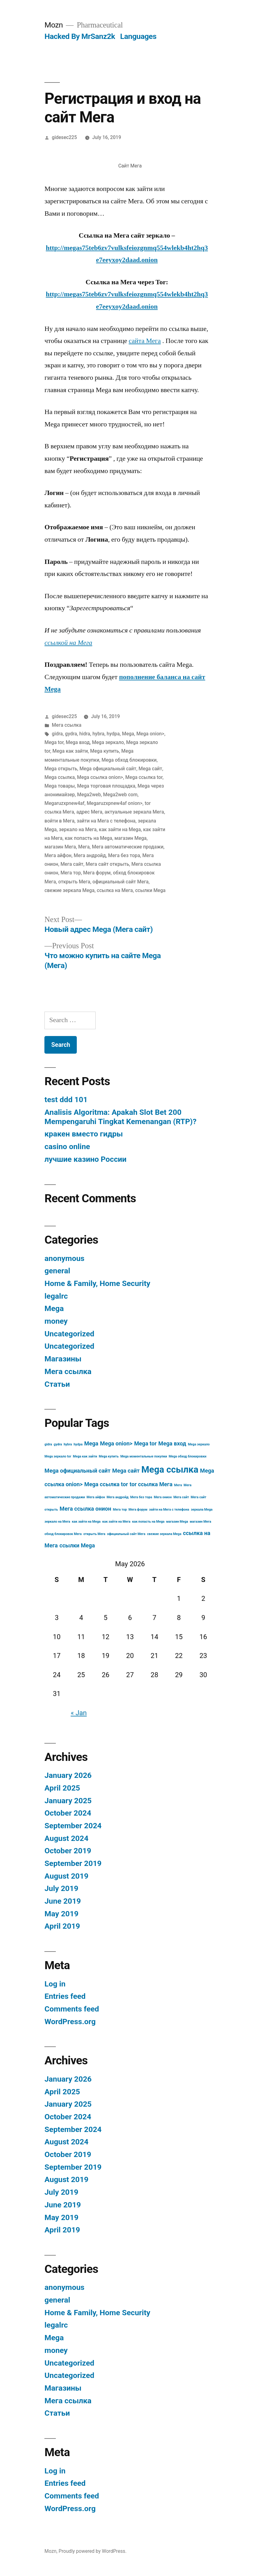  What do you see at coordinates (62, 1926) in the screenshot?
I see `April 2019` at bounding box center [62, 1926].